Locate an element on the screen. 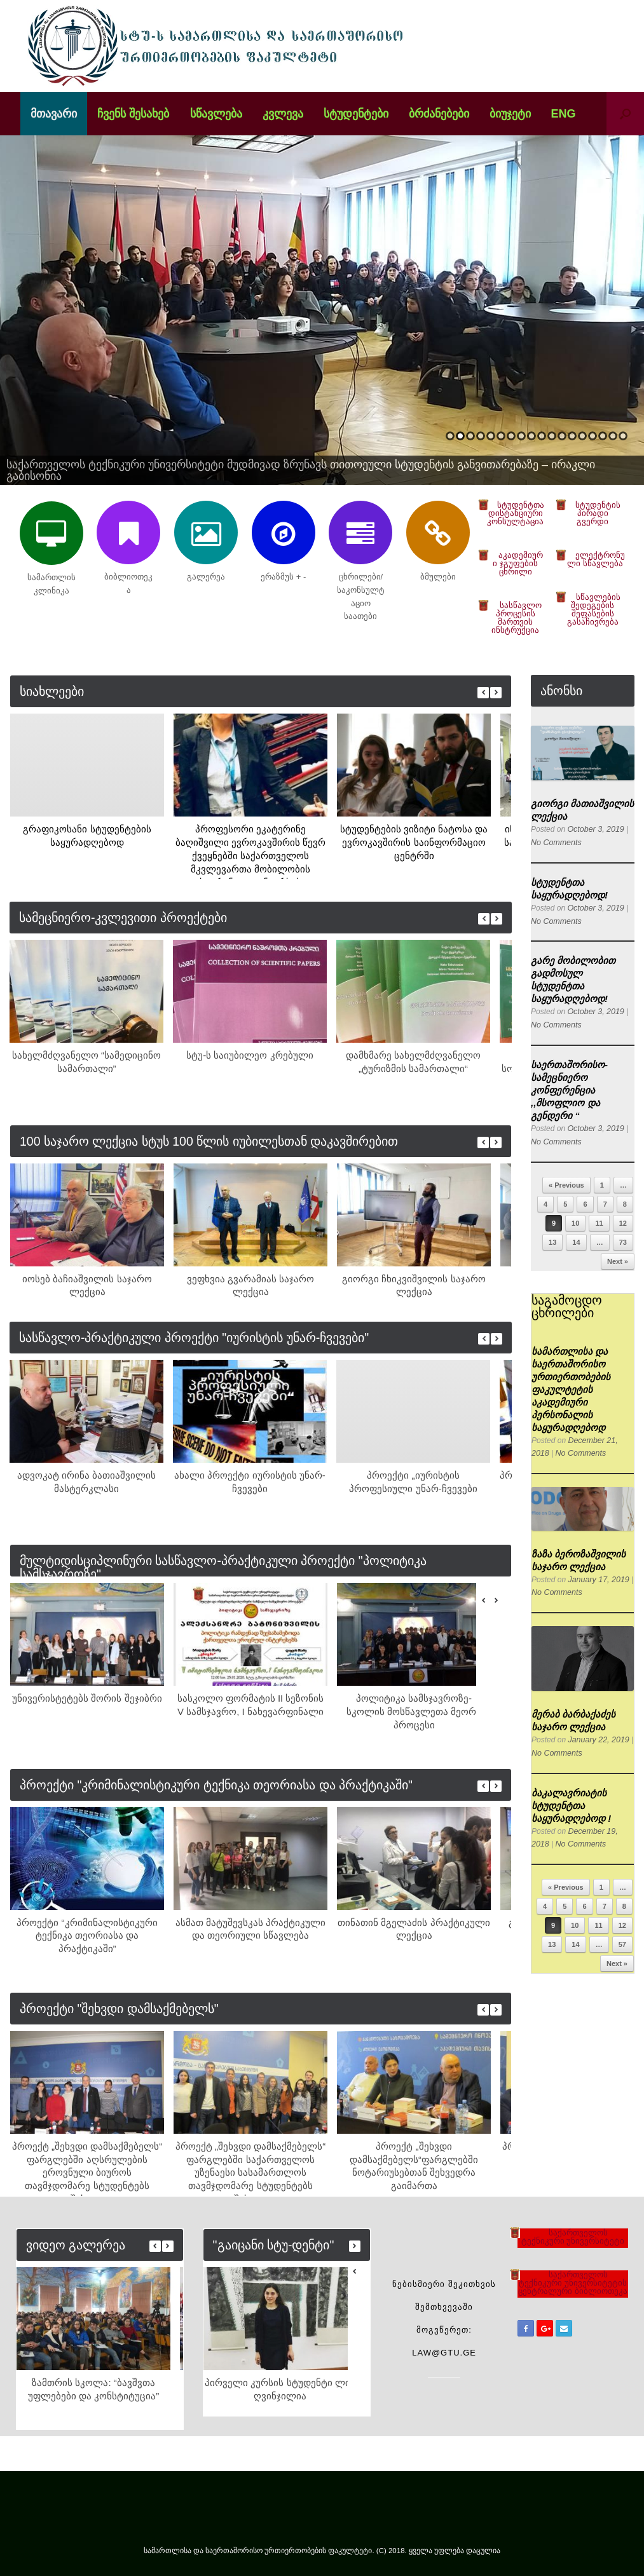 The image size is (644, 2576). სტუ-ს საიუბილეო კრებული is located at coordinates (249, 1055).